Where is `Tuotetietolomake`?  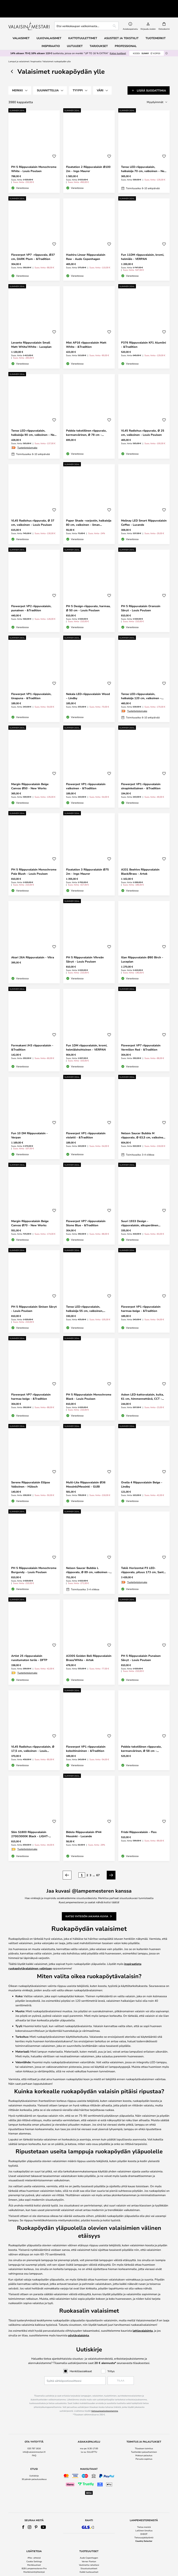
Tuotetietolomake is located at coordinates (27, 436).